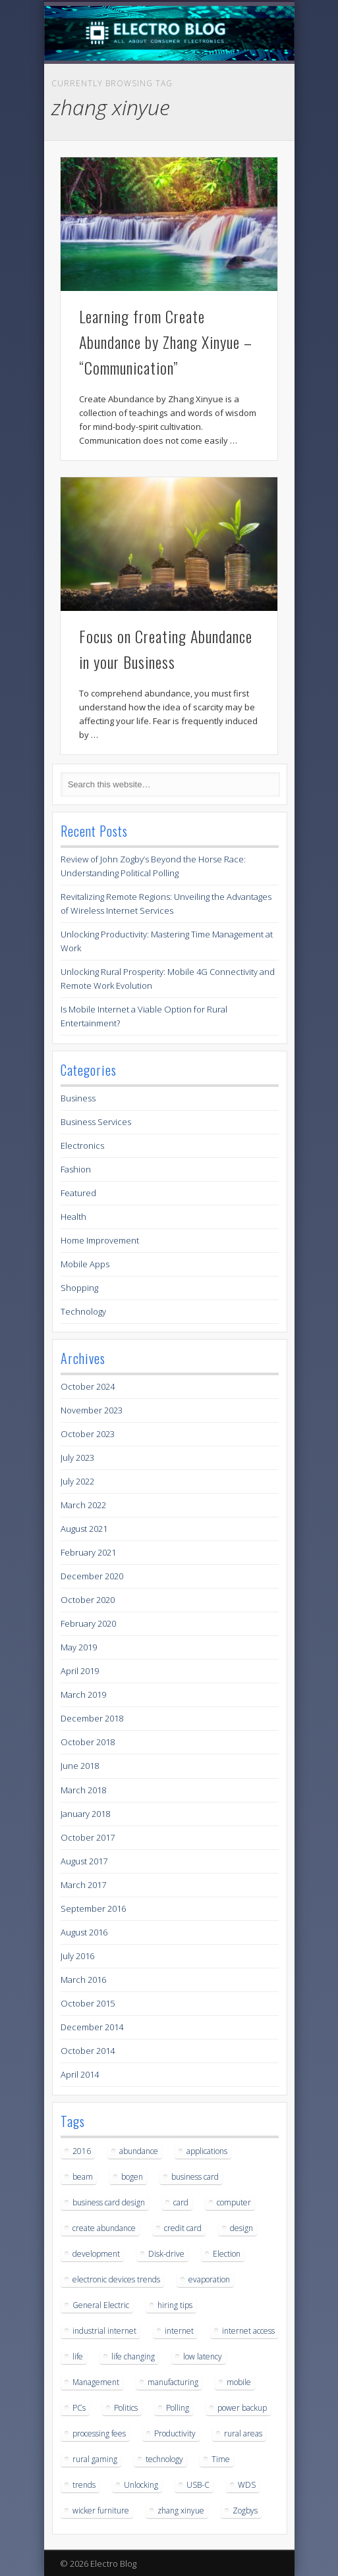 This screenshot has width=338, height=2576. What do you see at coordinates (100, 2510) in the screenshot?
I see `wicker furniture [wicker furniture (1 item)]` at bounding box center [100, 2510].